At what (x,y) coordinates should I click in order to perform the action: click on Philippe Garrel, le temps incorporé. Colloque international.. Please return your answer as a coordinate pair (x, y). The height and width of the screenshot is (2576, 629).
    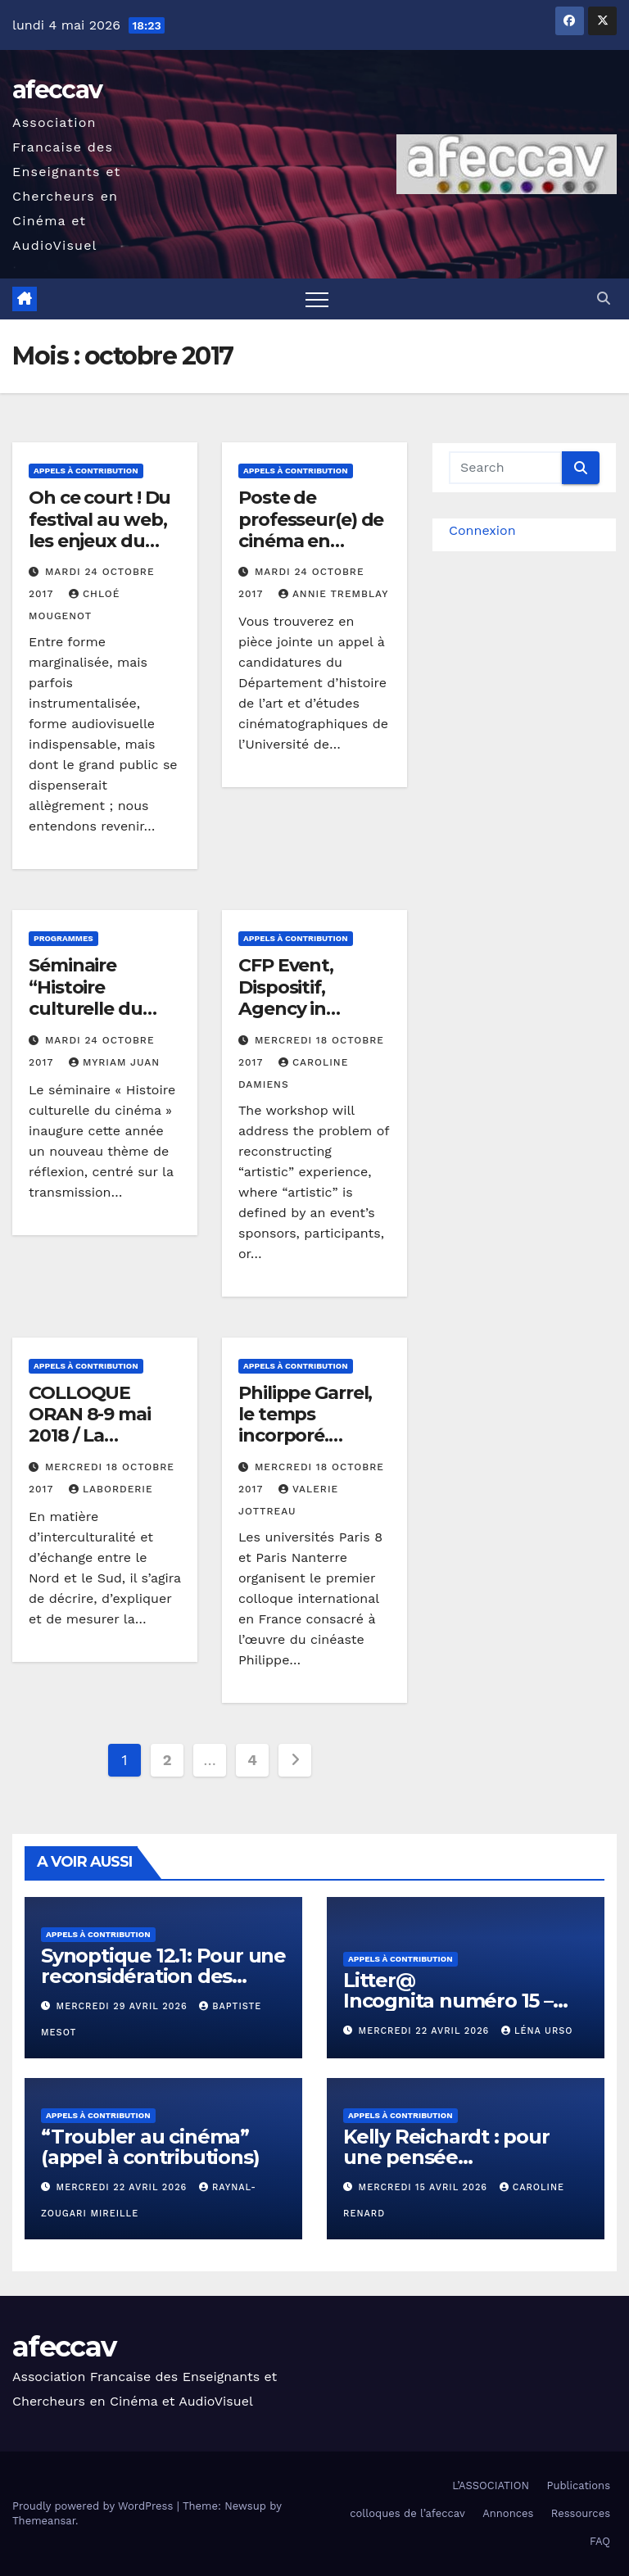
    Looking at the image, I should click on (305, 1436).